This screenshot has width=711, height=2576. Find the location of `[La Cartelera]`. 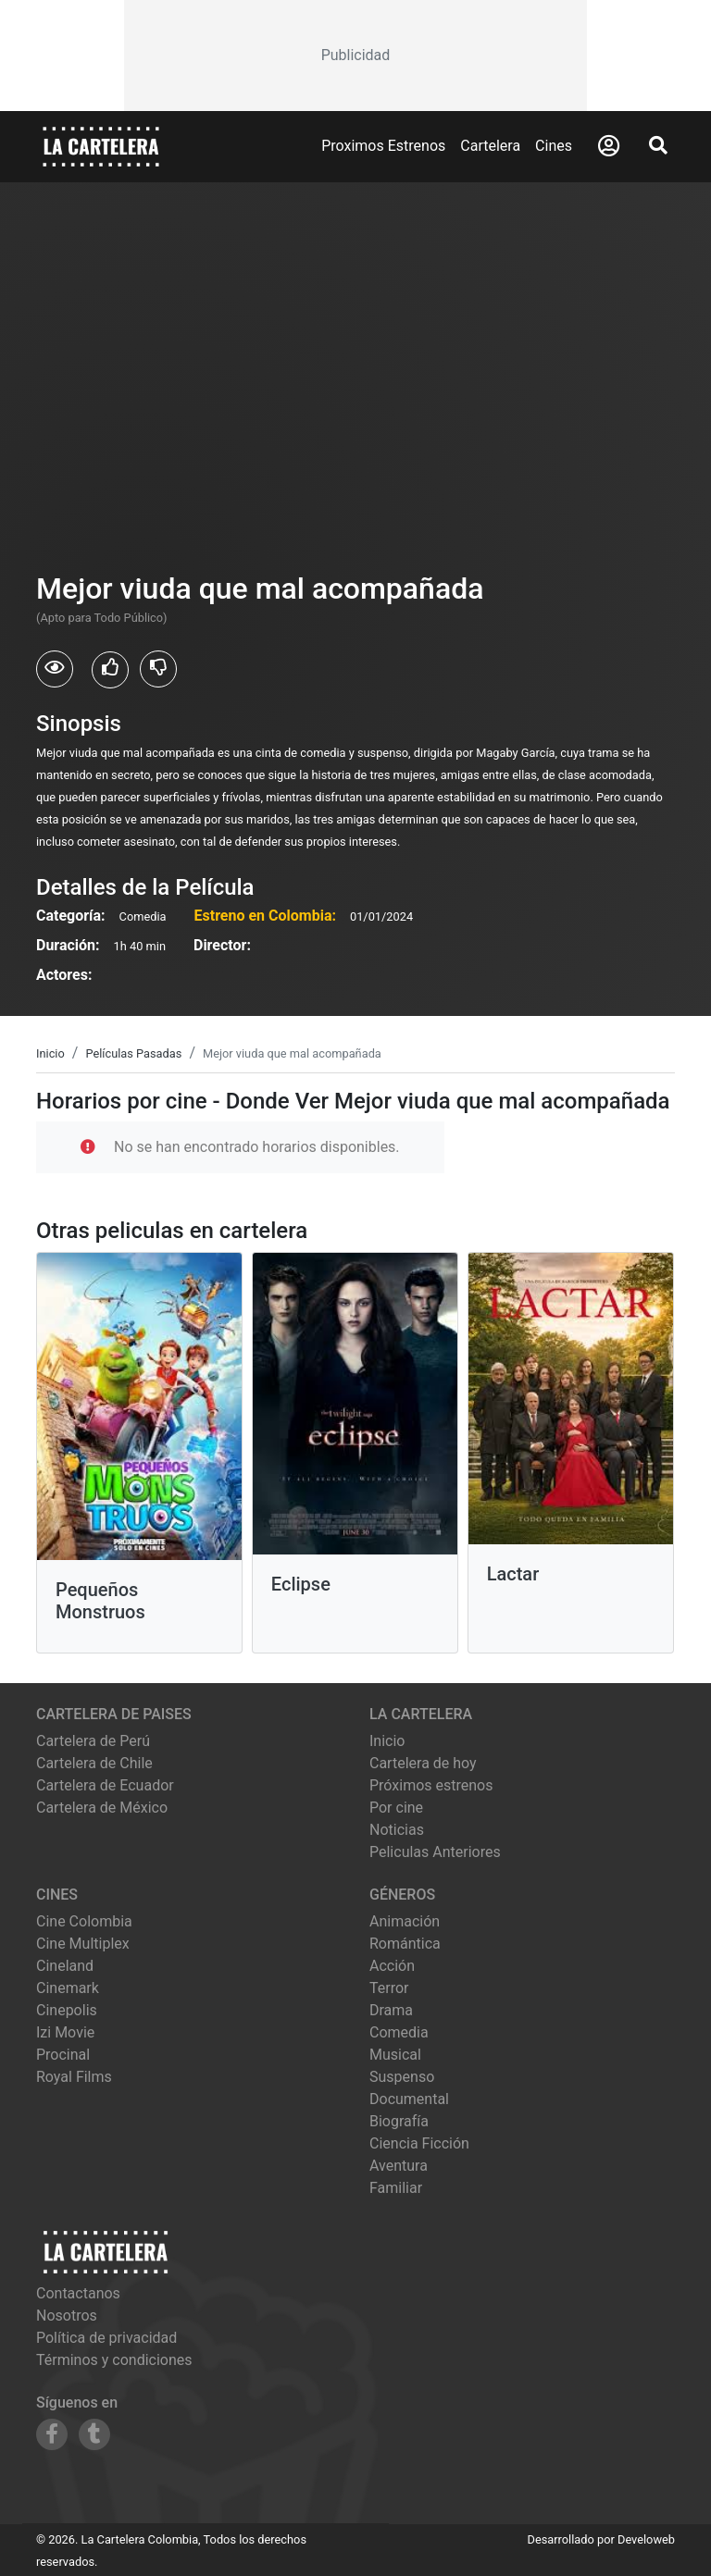

[La Cartelera] is located at coordinates (101, 146).